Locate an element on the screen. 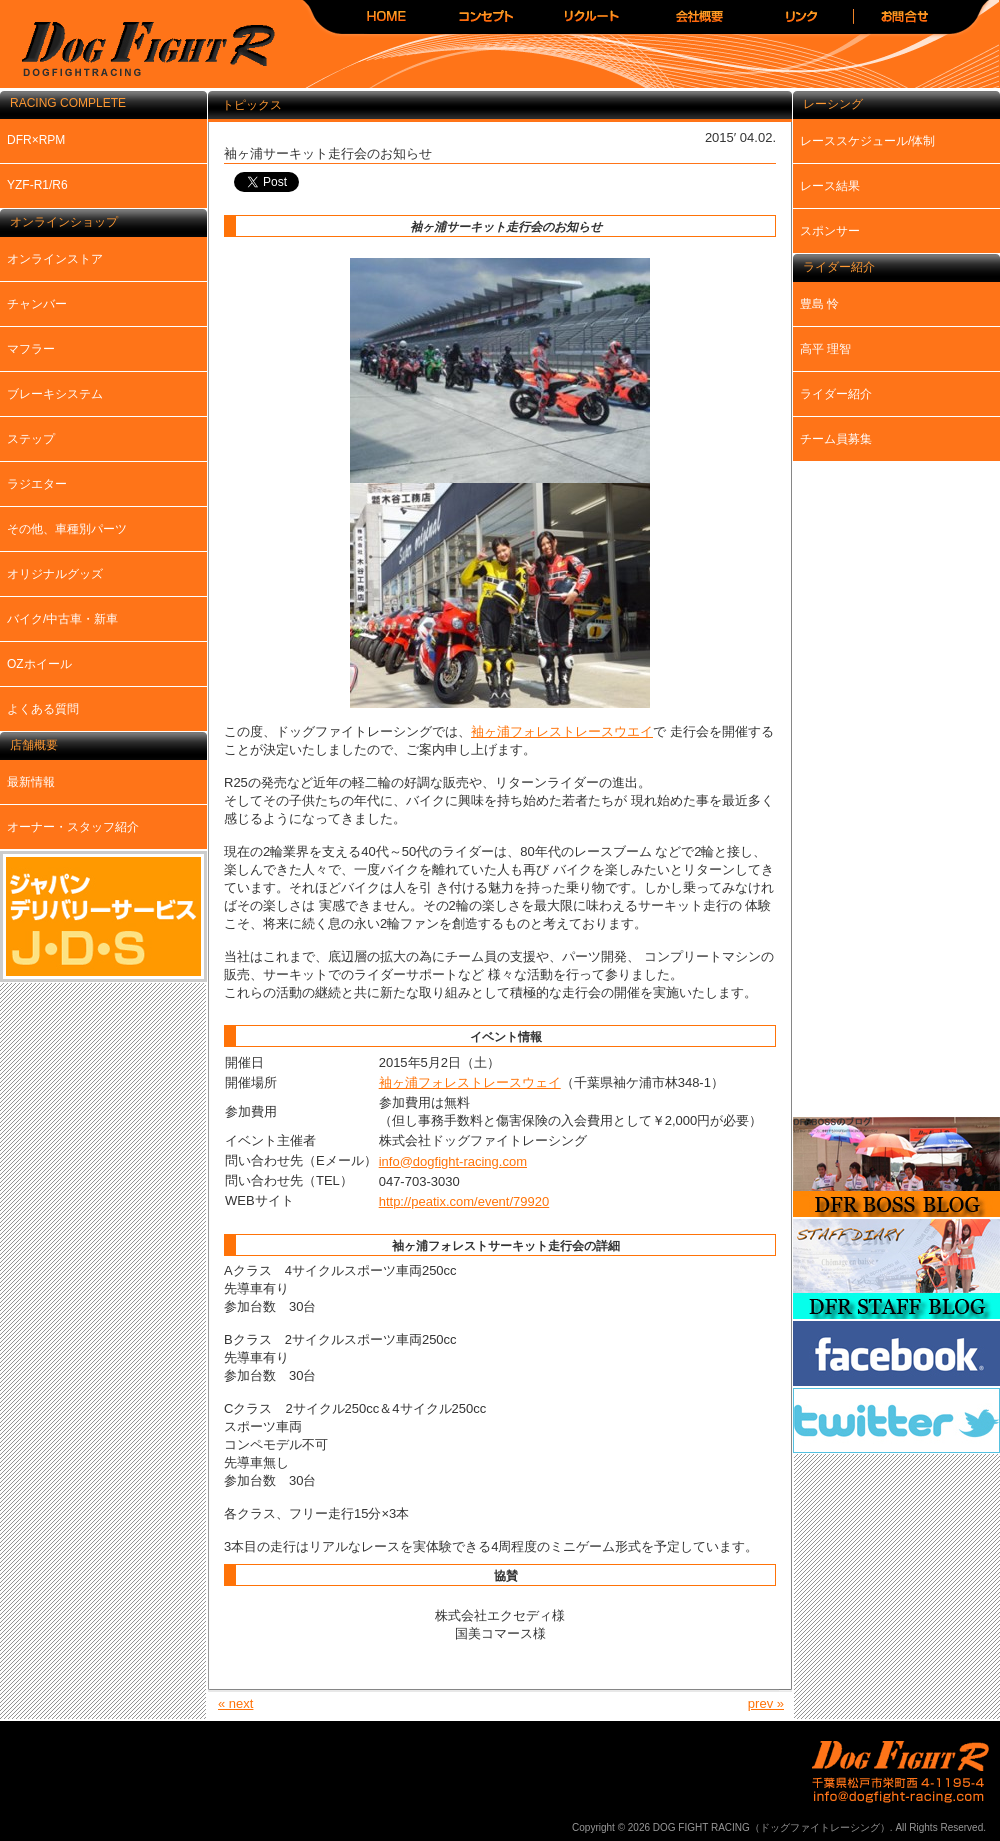  高平 理智 is located at coordinates (825, 349).